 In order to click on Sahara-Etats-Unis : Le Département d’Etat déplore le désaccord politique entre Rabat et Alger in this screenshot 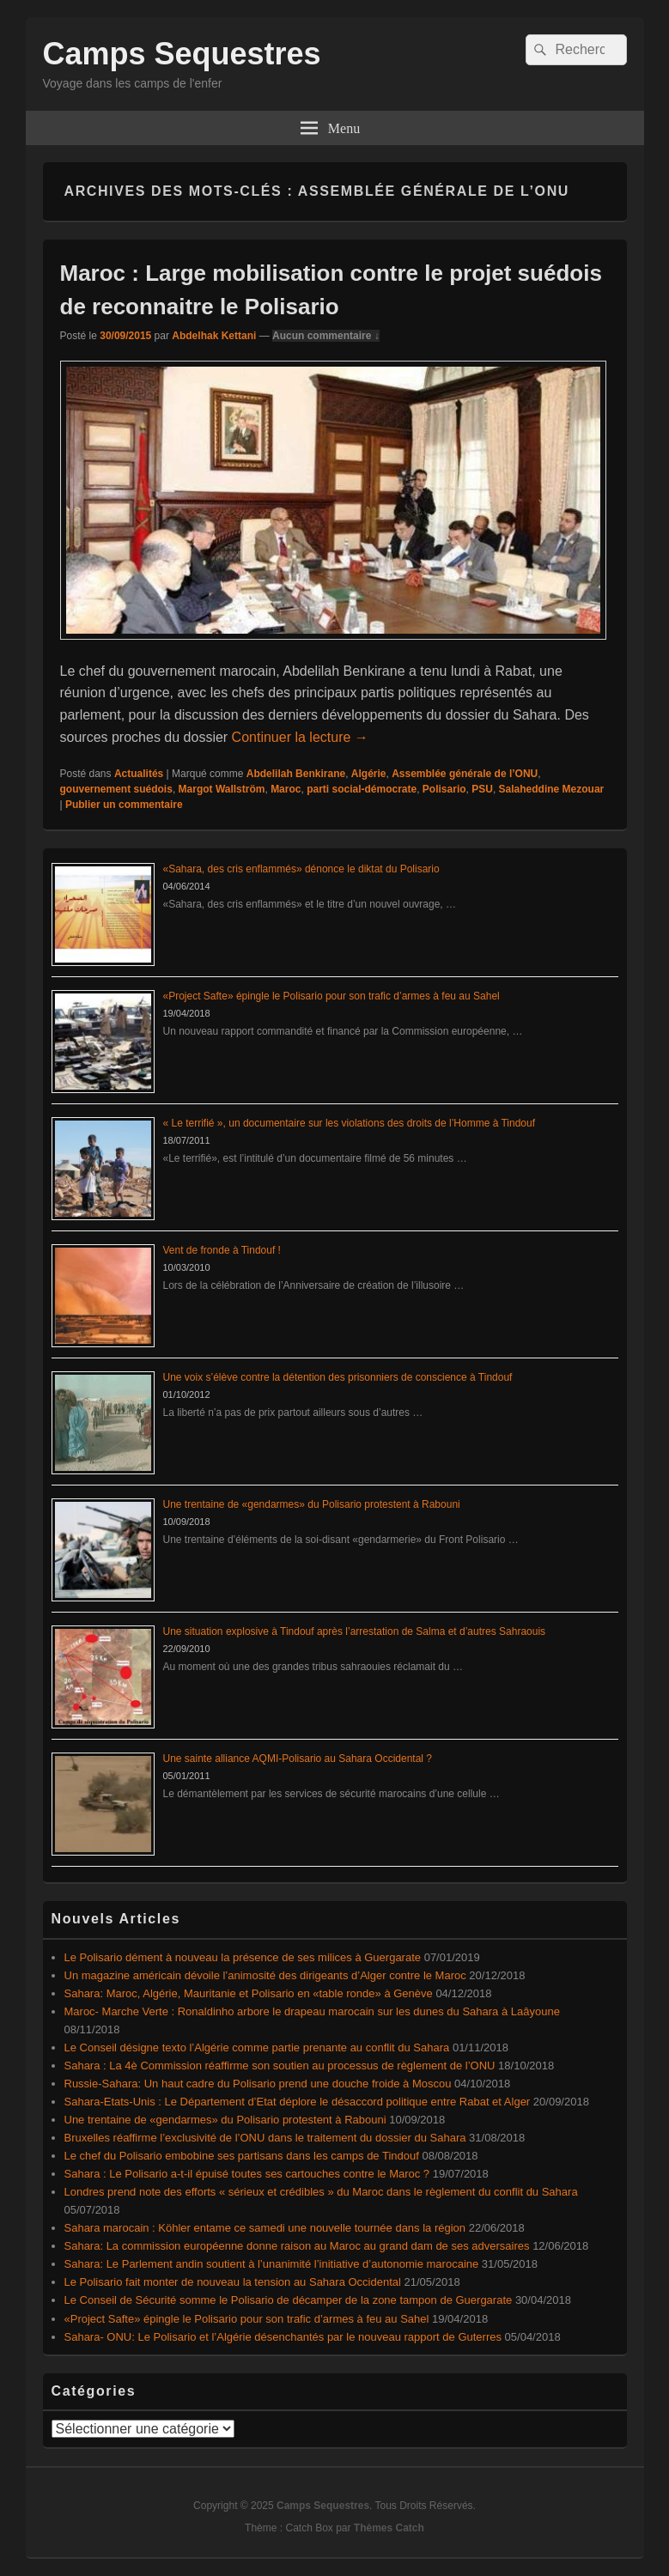, I will do `click(297, 2101)`.